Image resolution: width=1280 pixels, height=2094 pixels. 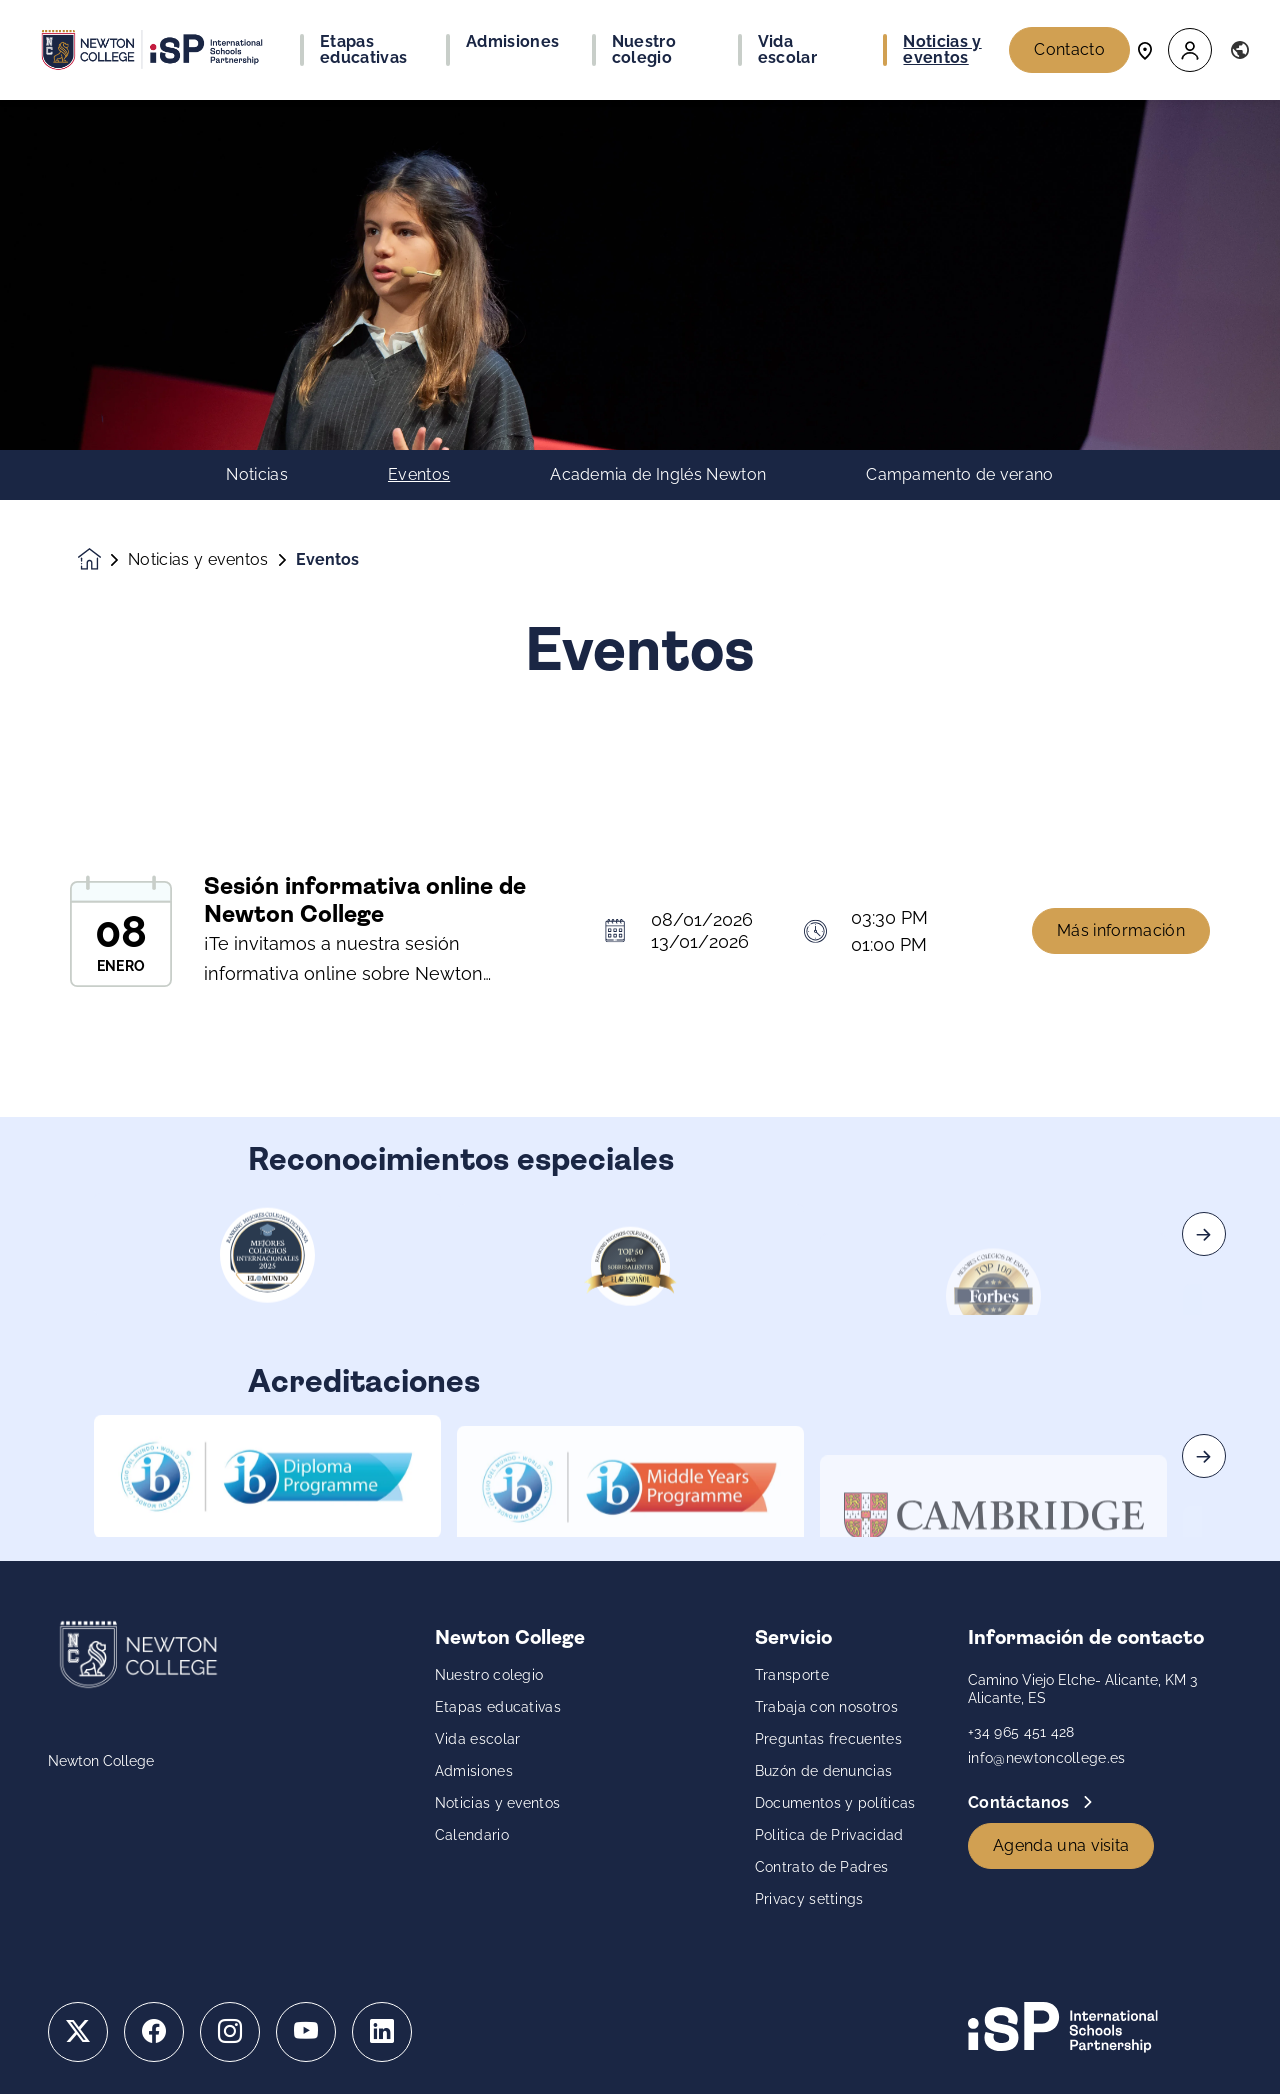 I want to click on Eventos, so click(x=419, y=475).